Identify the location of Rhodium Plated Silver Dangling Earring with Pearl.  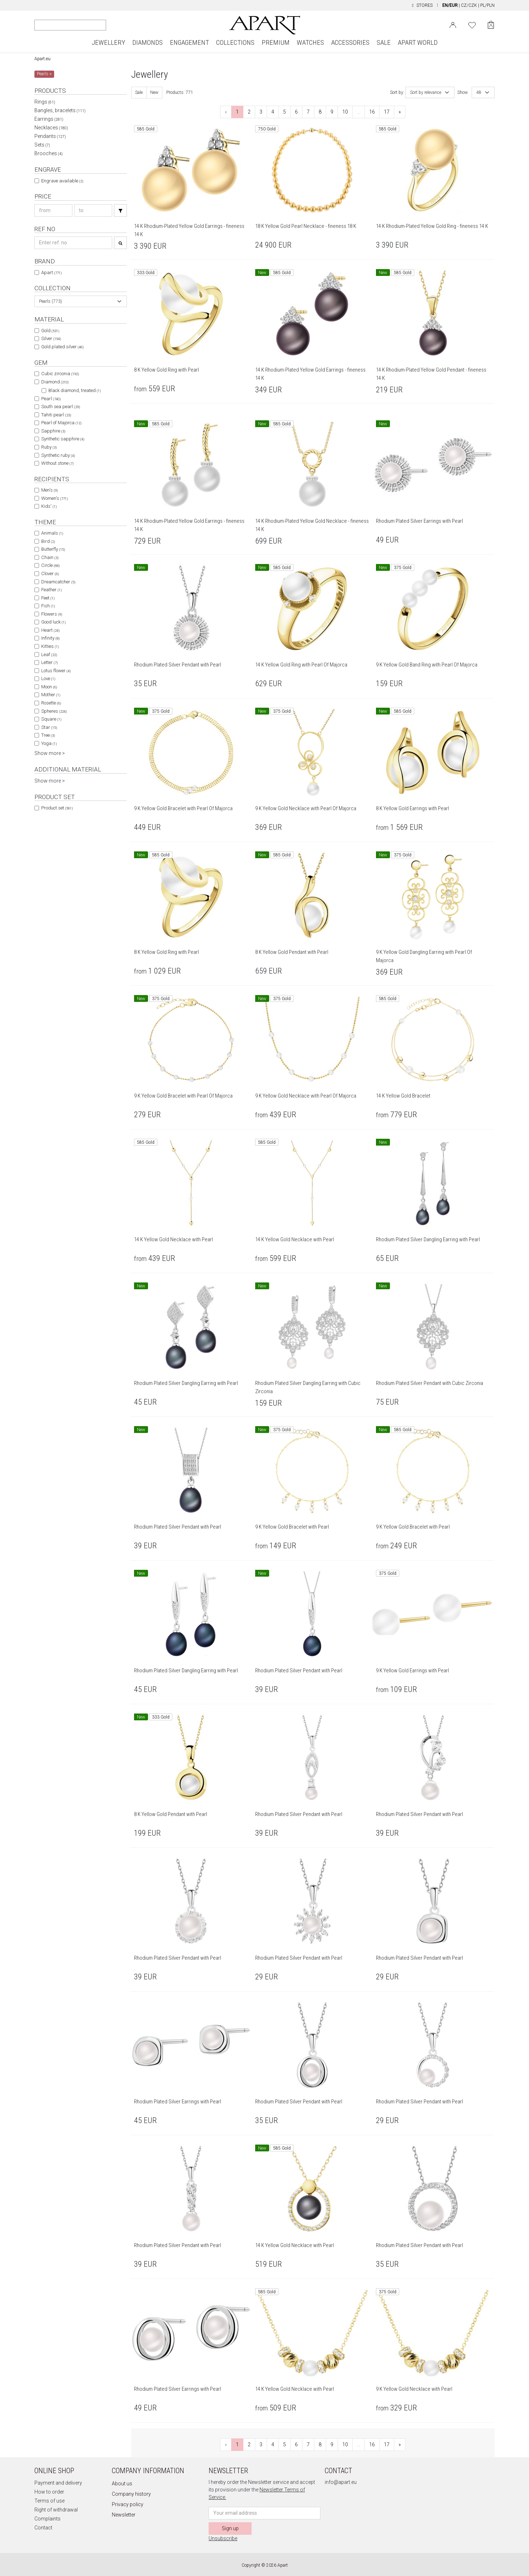
(428, 1239).